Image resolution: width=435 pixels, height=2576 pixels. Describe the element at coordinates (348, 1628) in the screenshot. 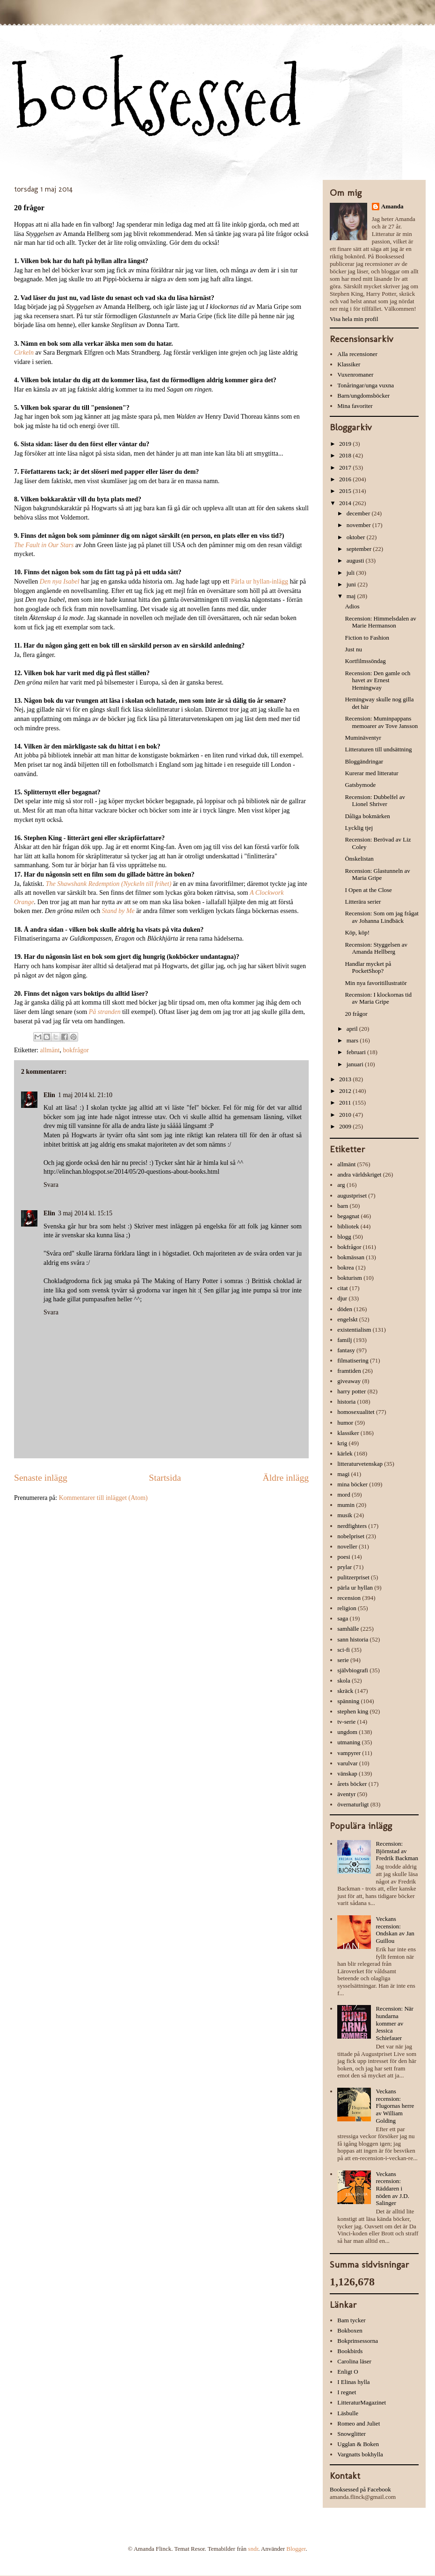

I see `samhälle` at that location.